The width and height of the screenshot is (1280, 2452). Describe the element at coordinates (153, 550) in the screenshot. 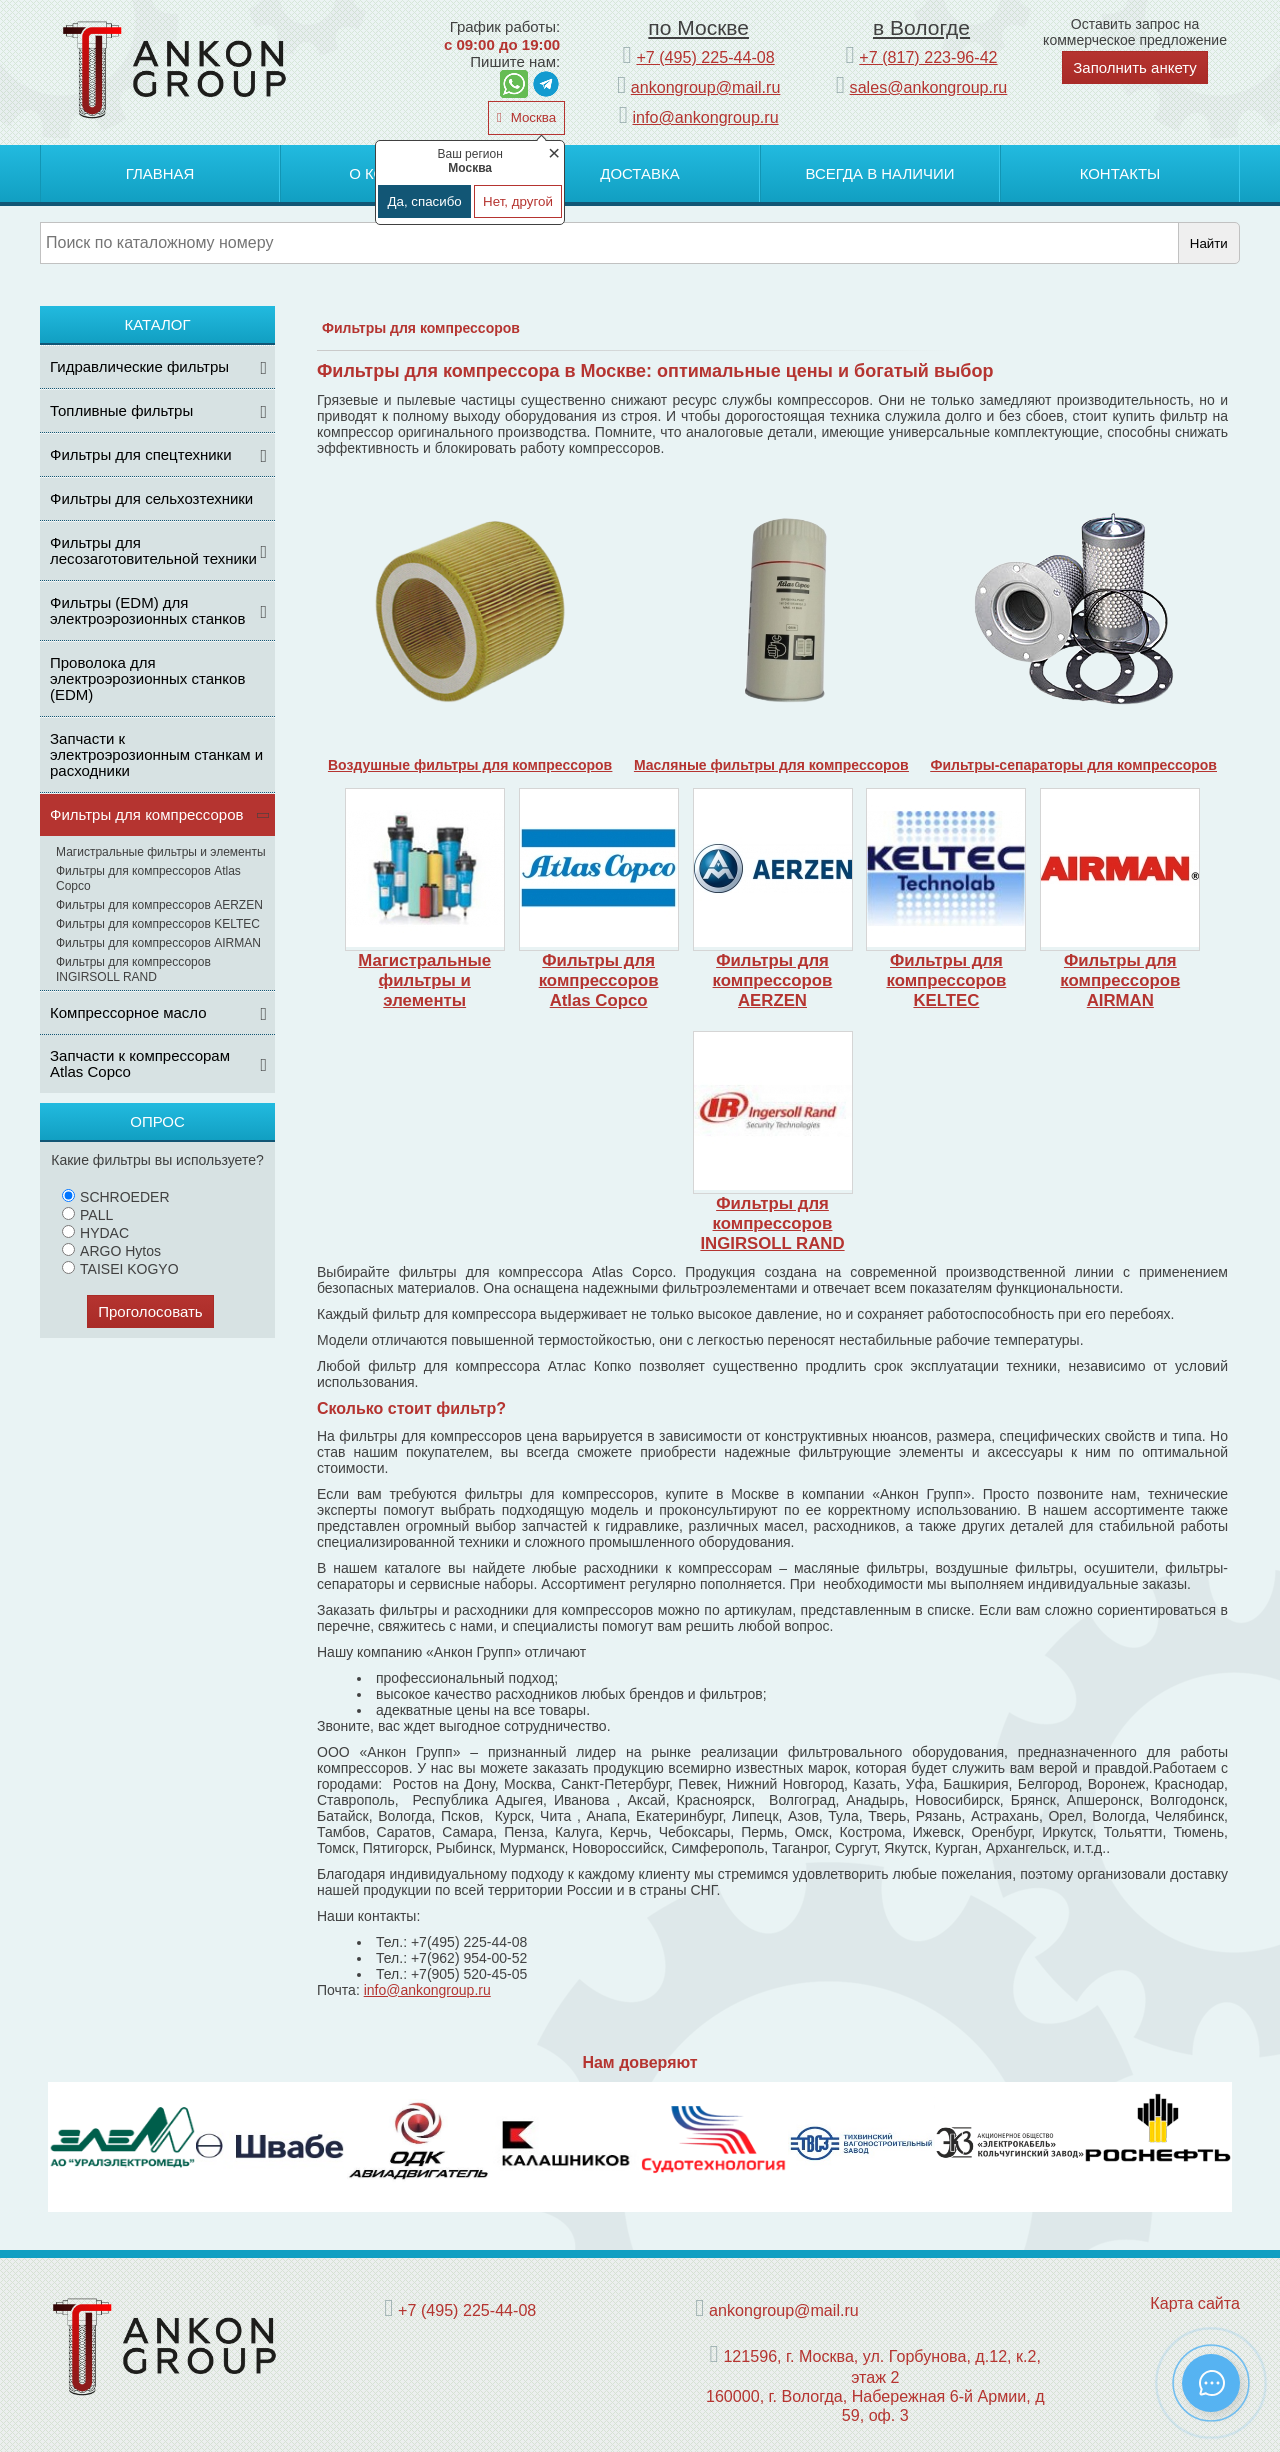

I see `Фильтры для лесозаготовительной техники` at that location.